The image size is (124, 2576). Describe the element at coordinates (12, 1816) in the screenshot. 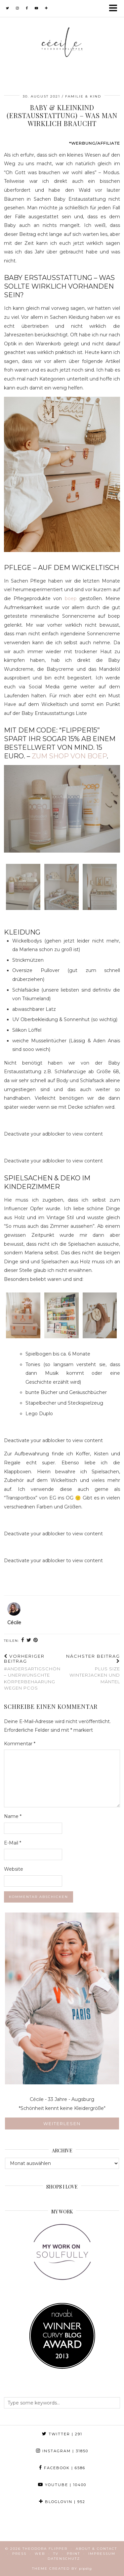

I see `Name` at that location.